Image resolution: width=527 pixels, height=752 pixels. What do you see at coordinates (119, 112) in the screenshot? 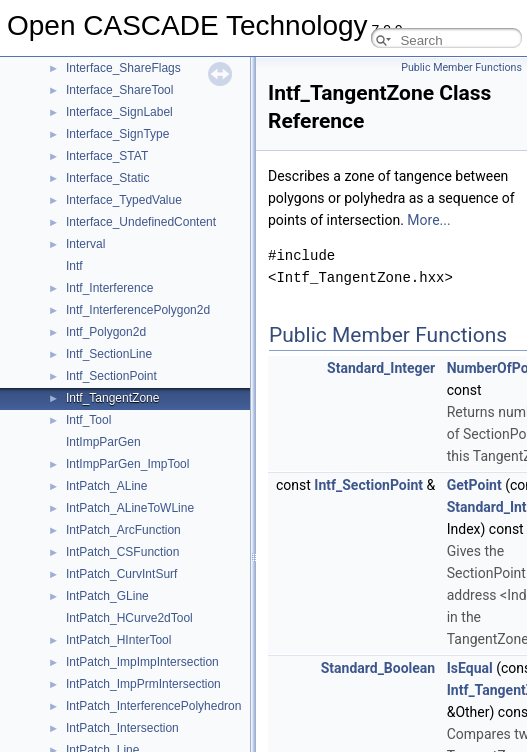
I see `Interface_SignLabel` at bounding box center [119, 112].